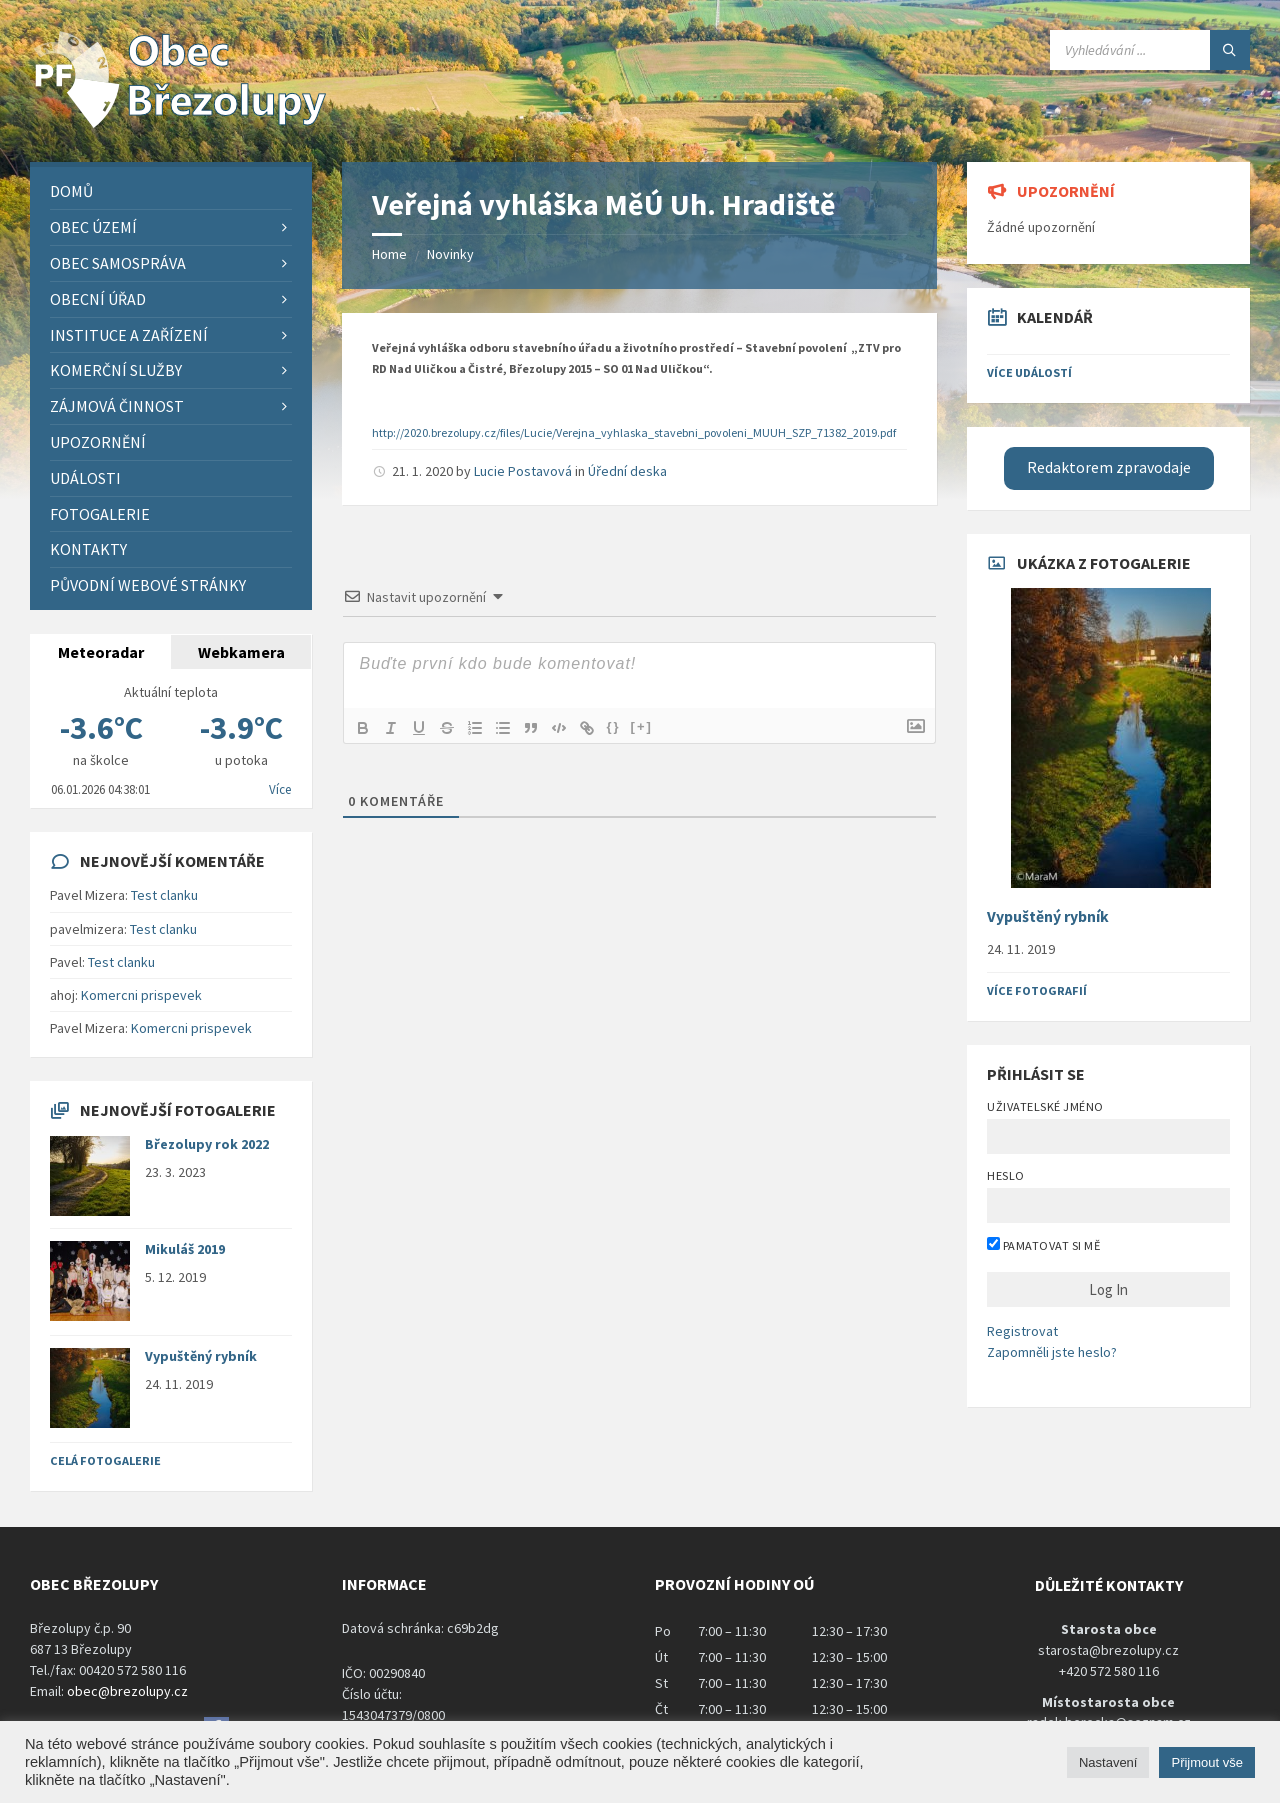 The width and height of the screenshot is (1280, 1803). I want to click on Webkamera, so click(241, 652).